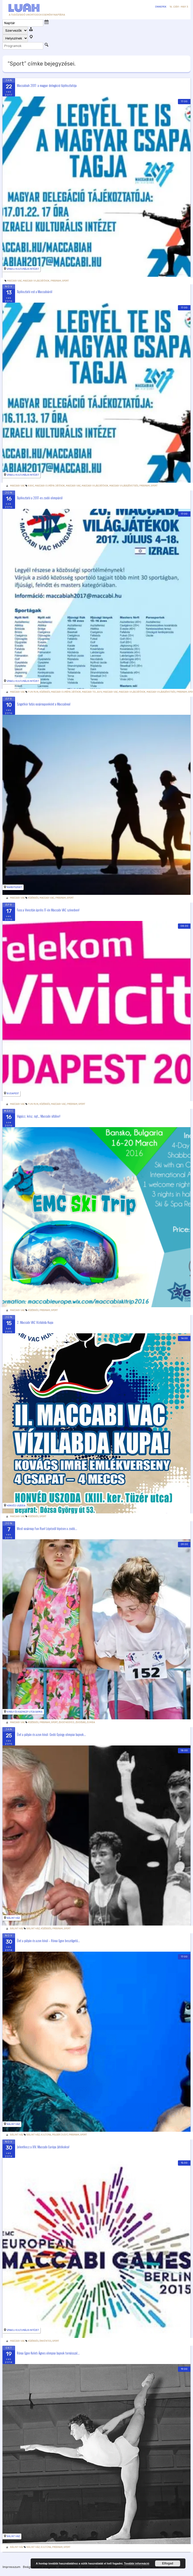  I want to click on Jelentkezz a XIV. Maccabi Európa Játékokra!, so click(43, 2146).